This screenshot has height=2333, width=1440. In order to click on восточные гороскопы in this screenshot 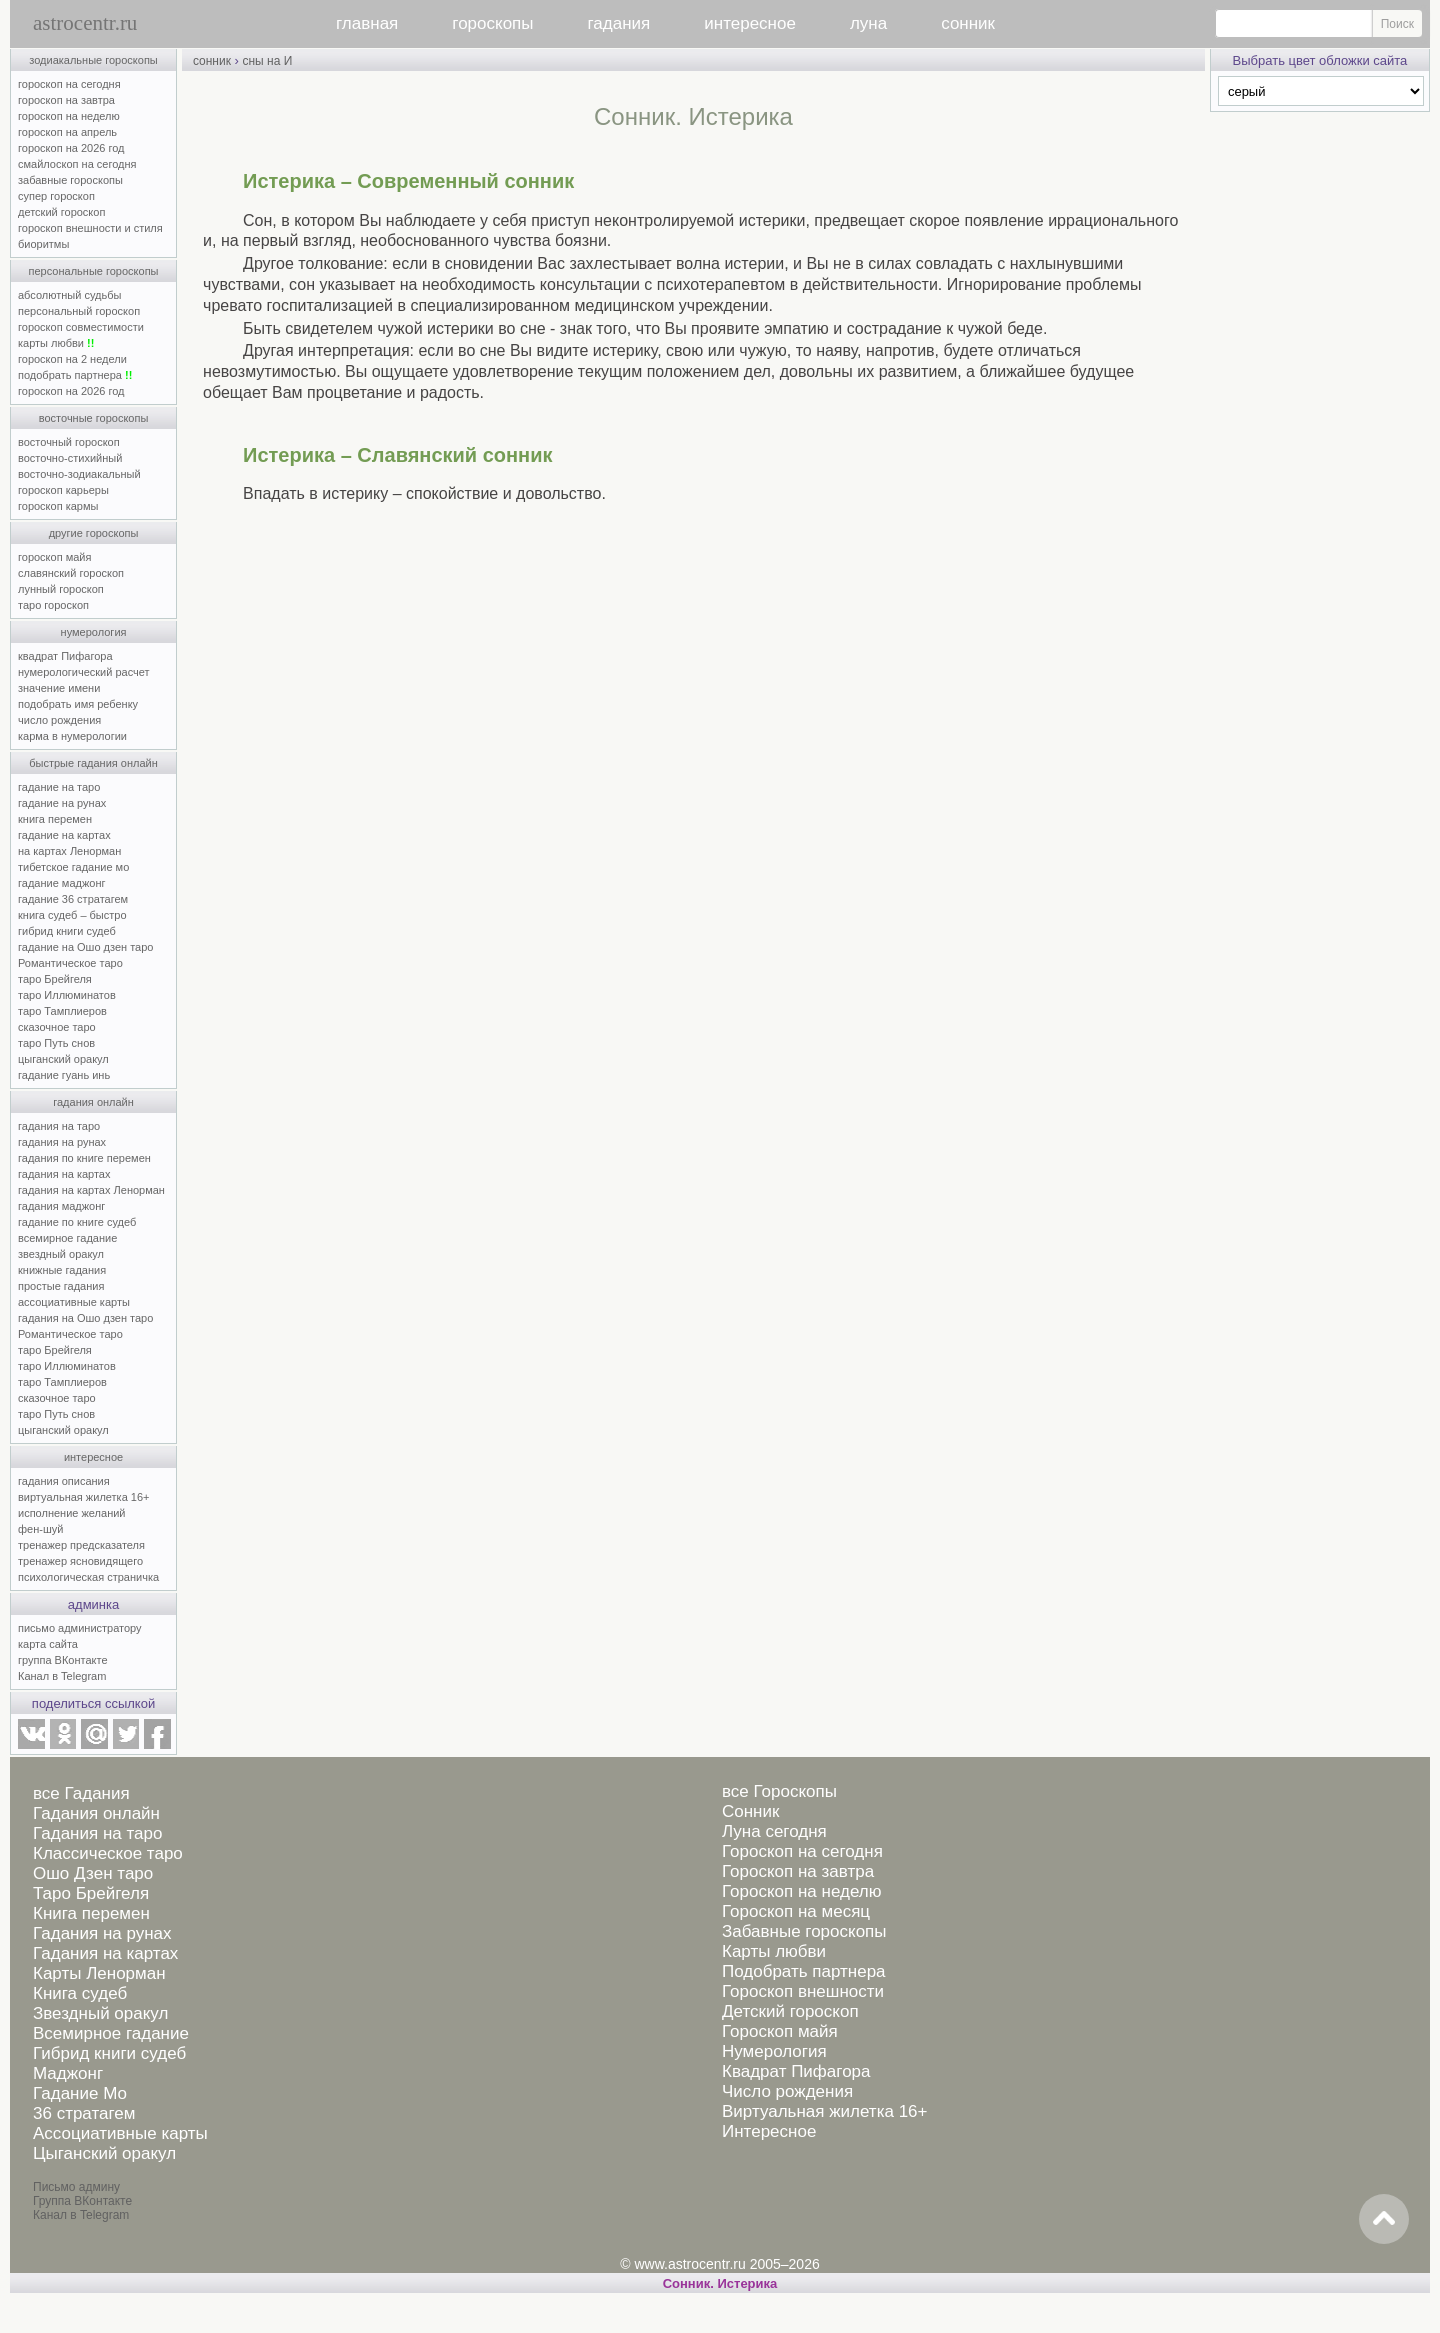, I will do `click(94, 418)`.